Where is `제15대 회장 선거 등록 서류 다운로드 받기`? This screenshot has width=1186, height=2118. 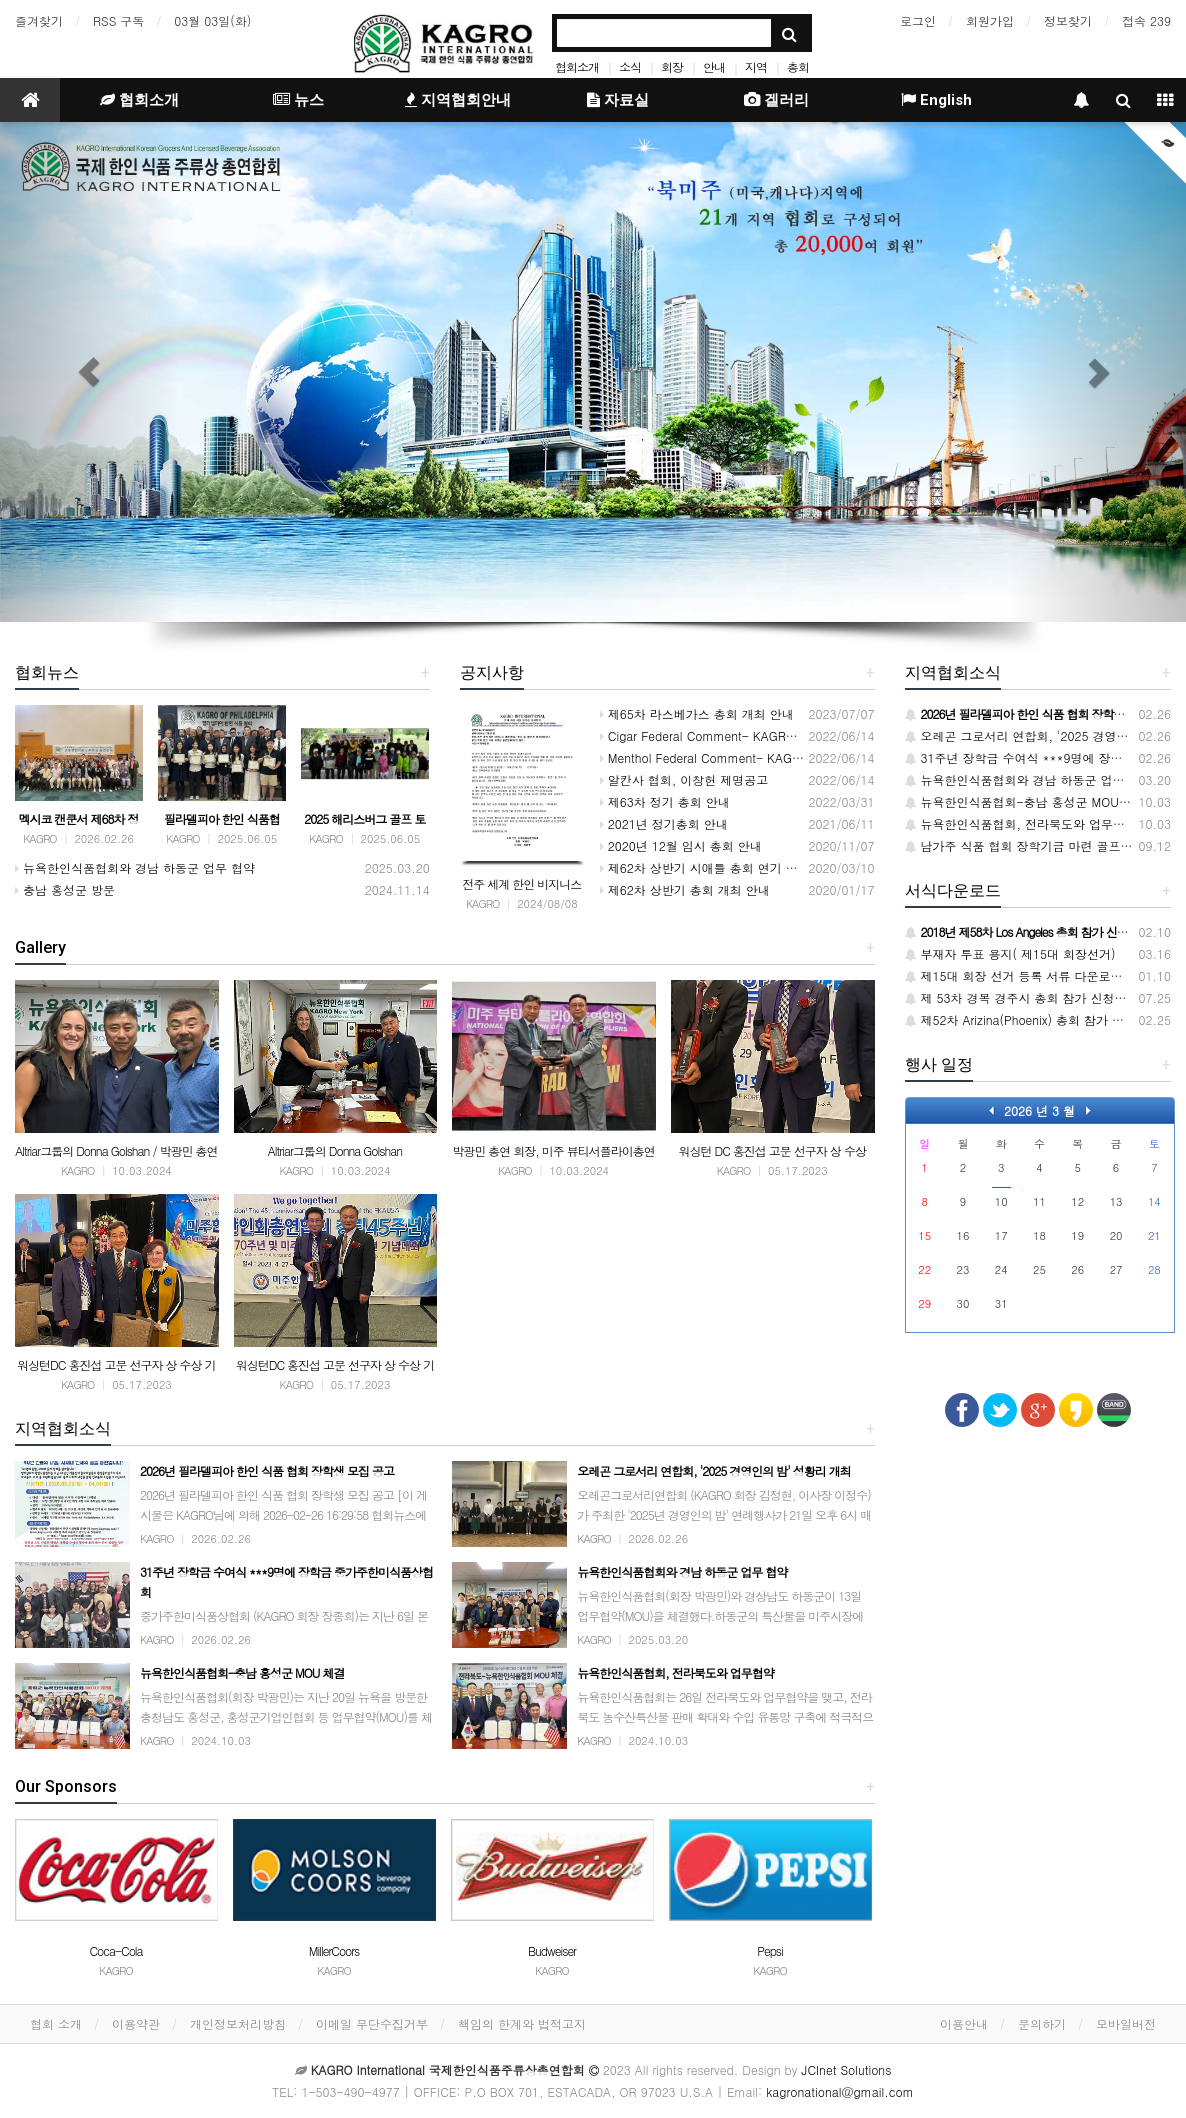
제15대 회장 선거 등록 서류 다운로드 받기 is located at coordinates (1028, 975).